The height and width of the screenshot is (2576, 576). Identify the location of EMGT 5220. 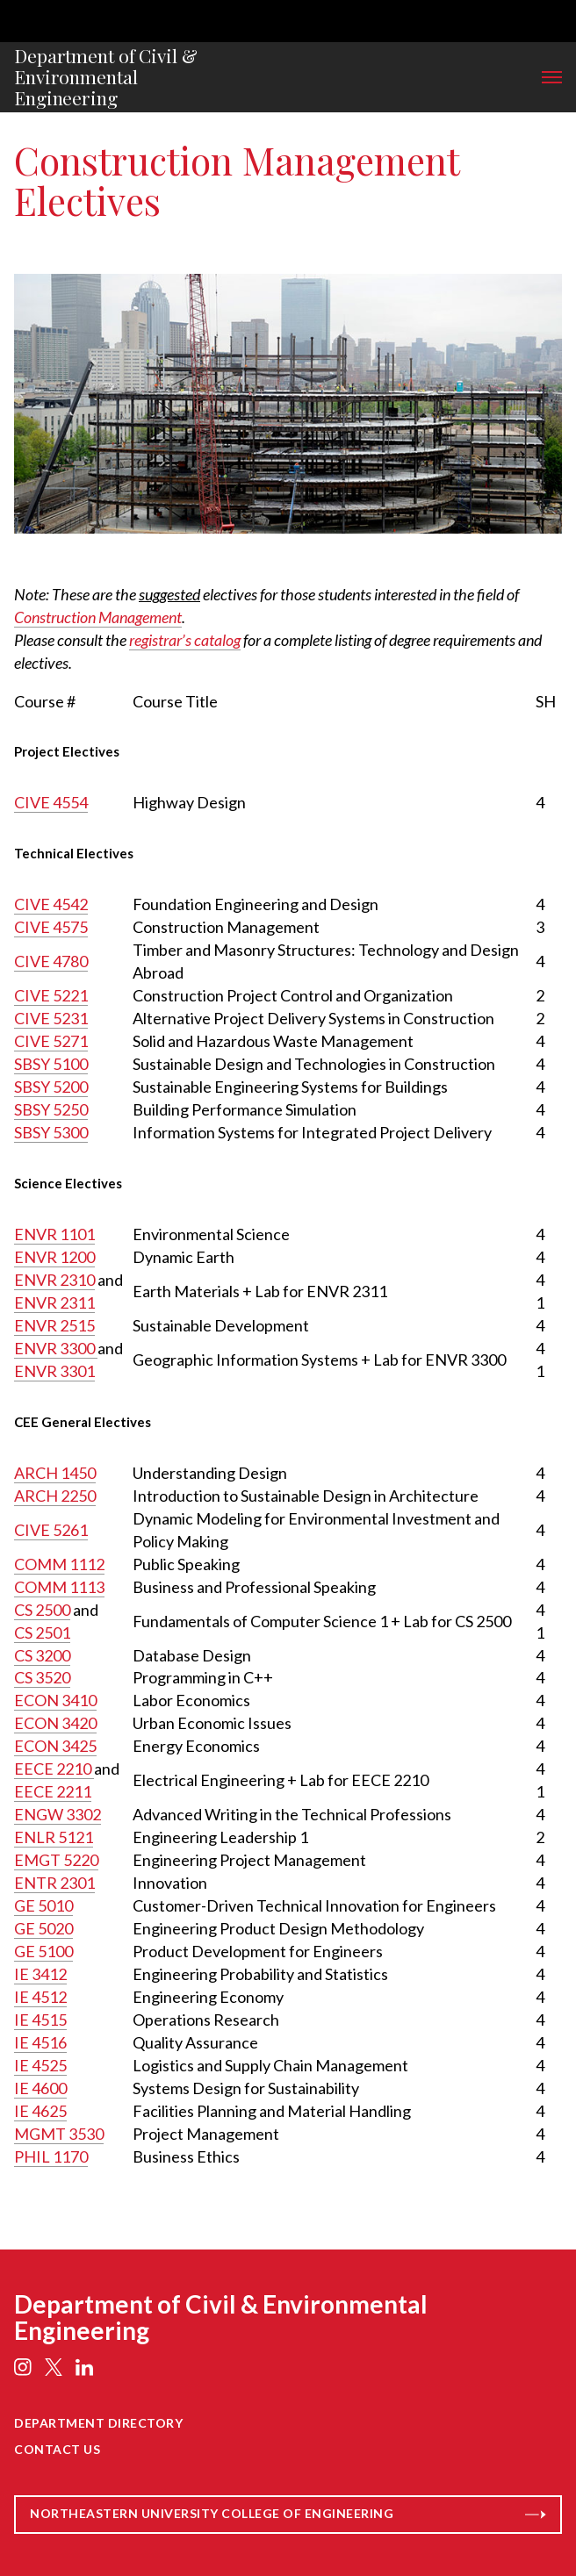
(56, 1859).